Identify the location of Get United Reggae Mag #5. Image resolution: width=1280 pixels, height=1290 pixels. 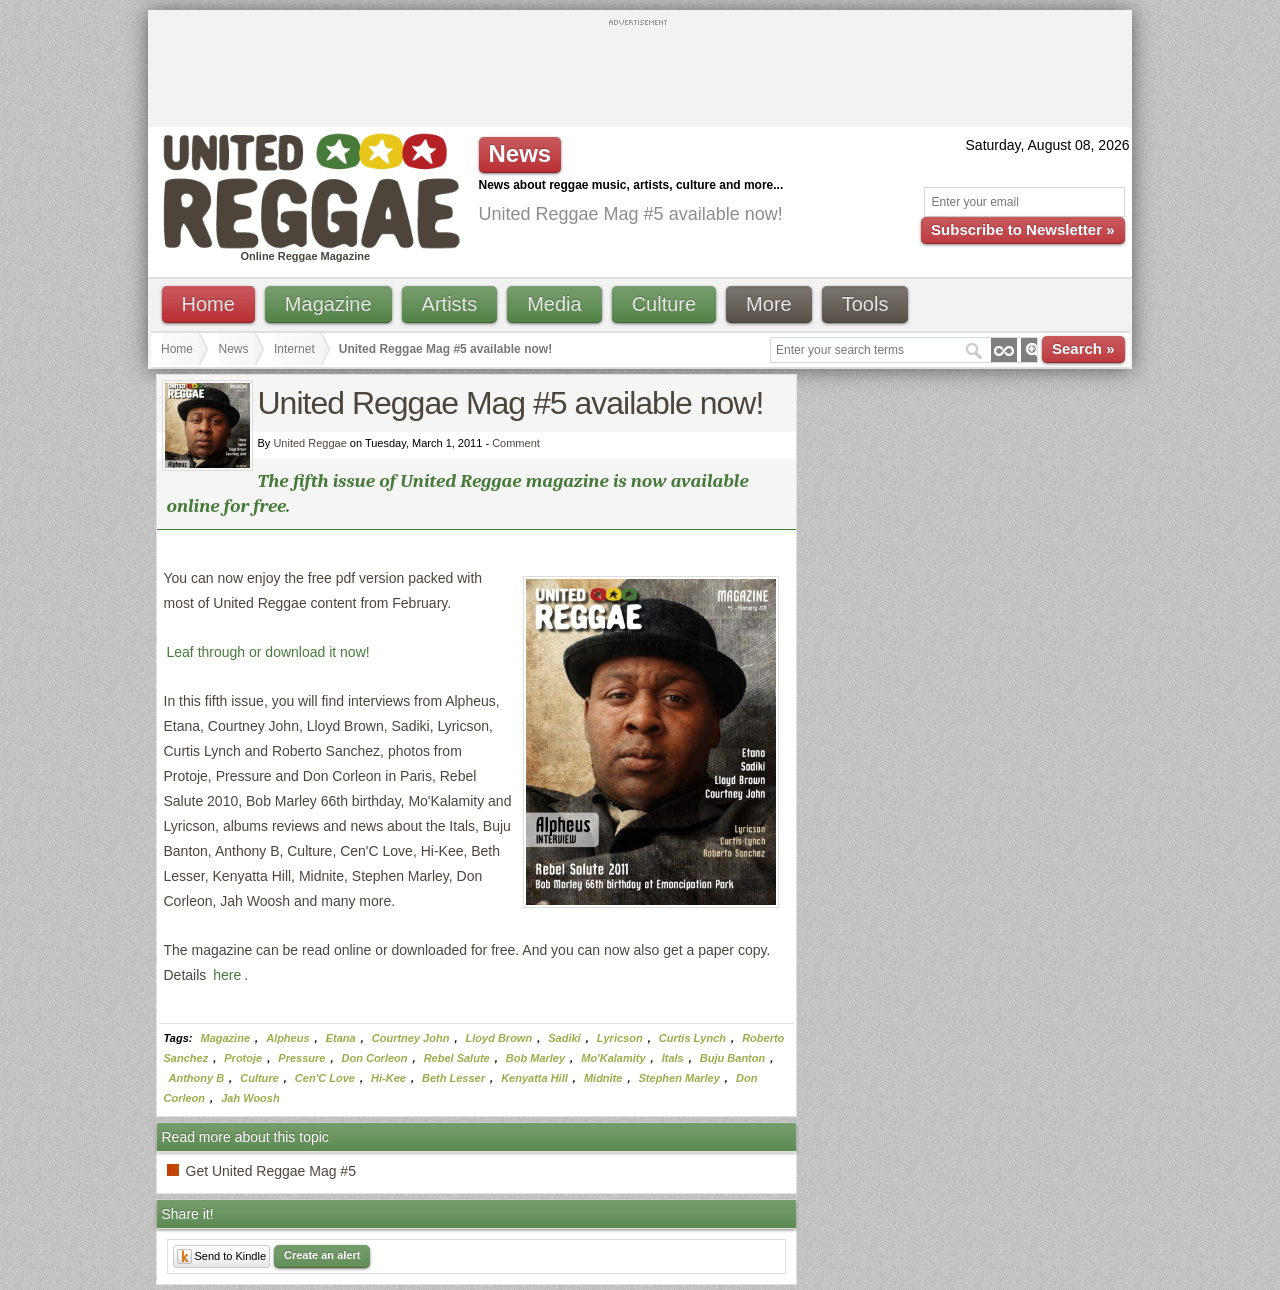
(271, 1171).